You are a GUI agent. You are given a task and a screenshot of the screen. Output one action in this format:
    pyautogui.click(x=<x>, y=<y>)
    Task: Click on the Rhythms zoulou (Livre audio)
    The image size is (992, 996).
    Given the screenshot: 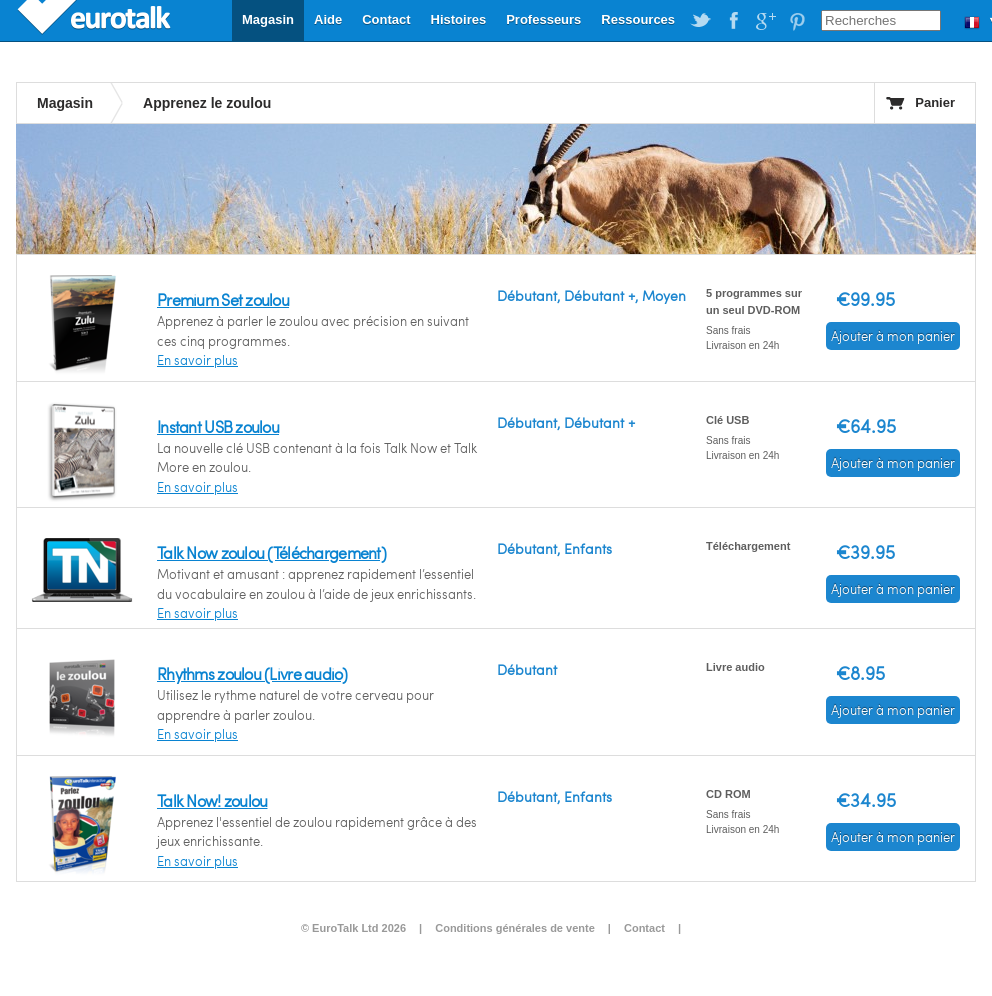 What is the action you would take?
    pyautogui.click(x=252, y=673)
    